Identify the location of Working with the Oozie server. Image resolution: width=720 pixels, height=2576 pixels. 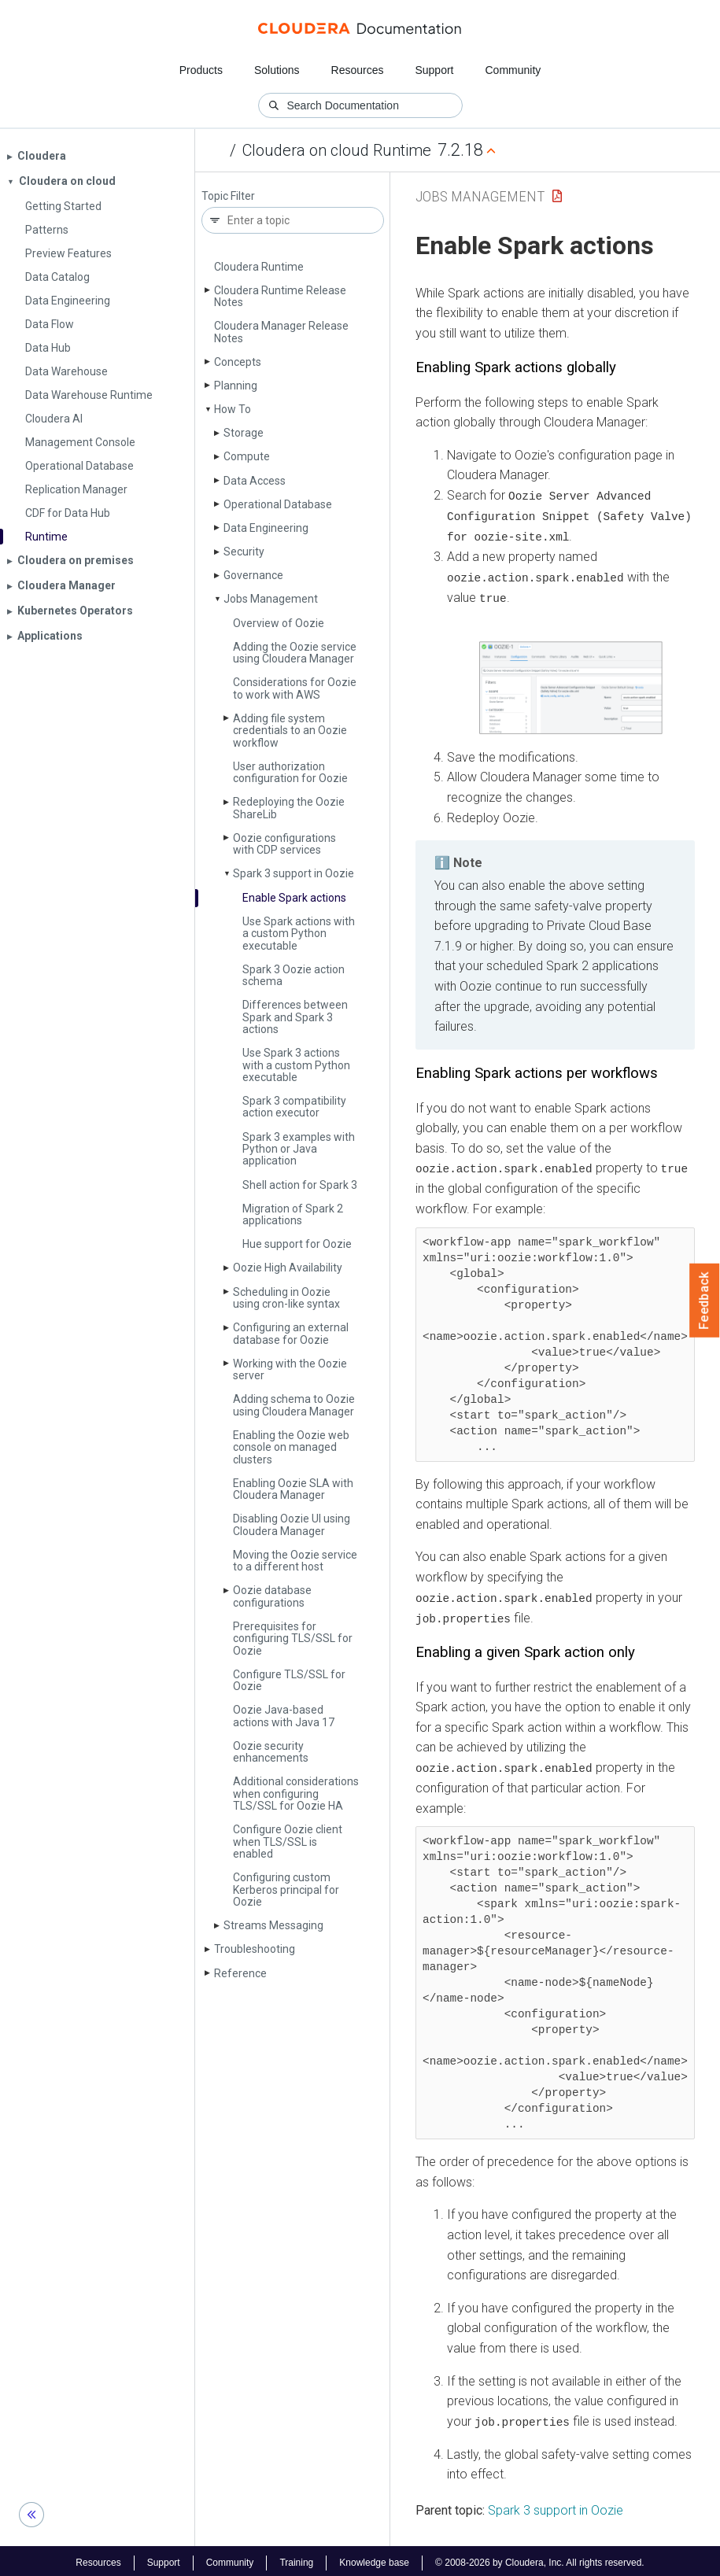
(290, 1369).